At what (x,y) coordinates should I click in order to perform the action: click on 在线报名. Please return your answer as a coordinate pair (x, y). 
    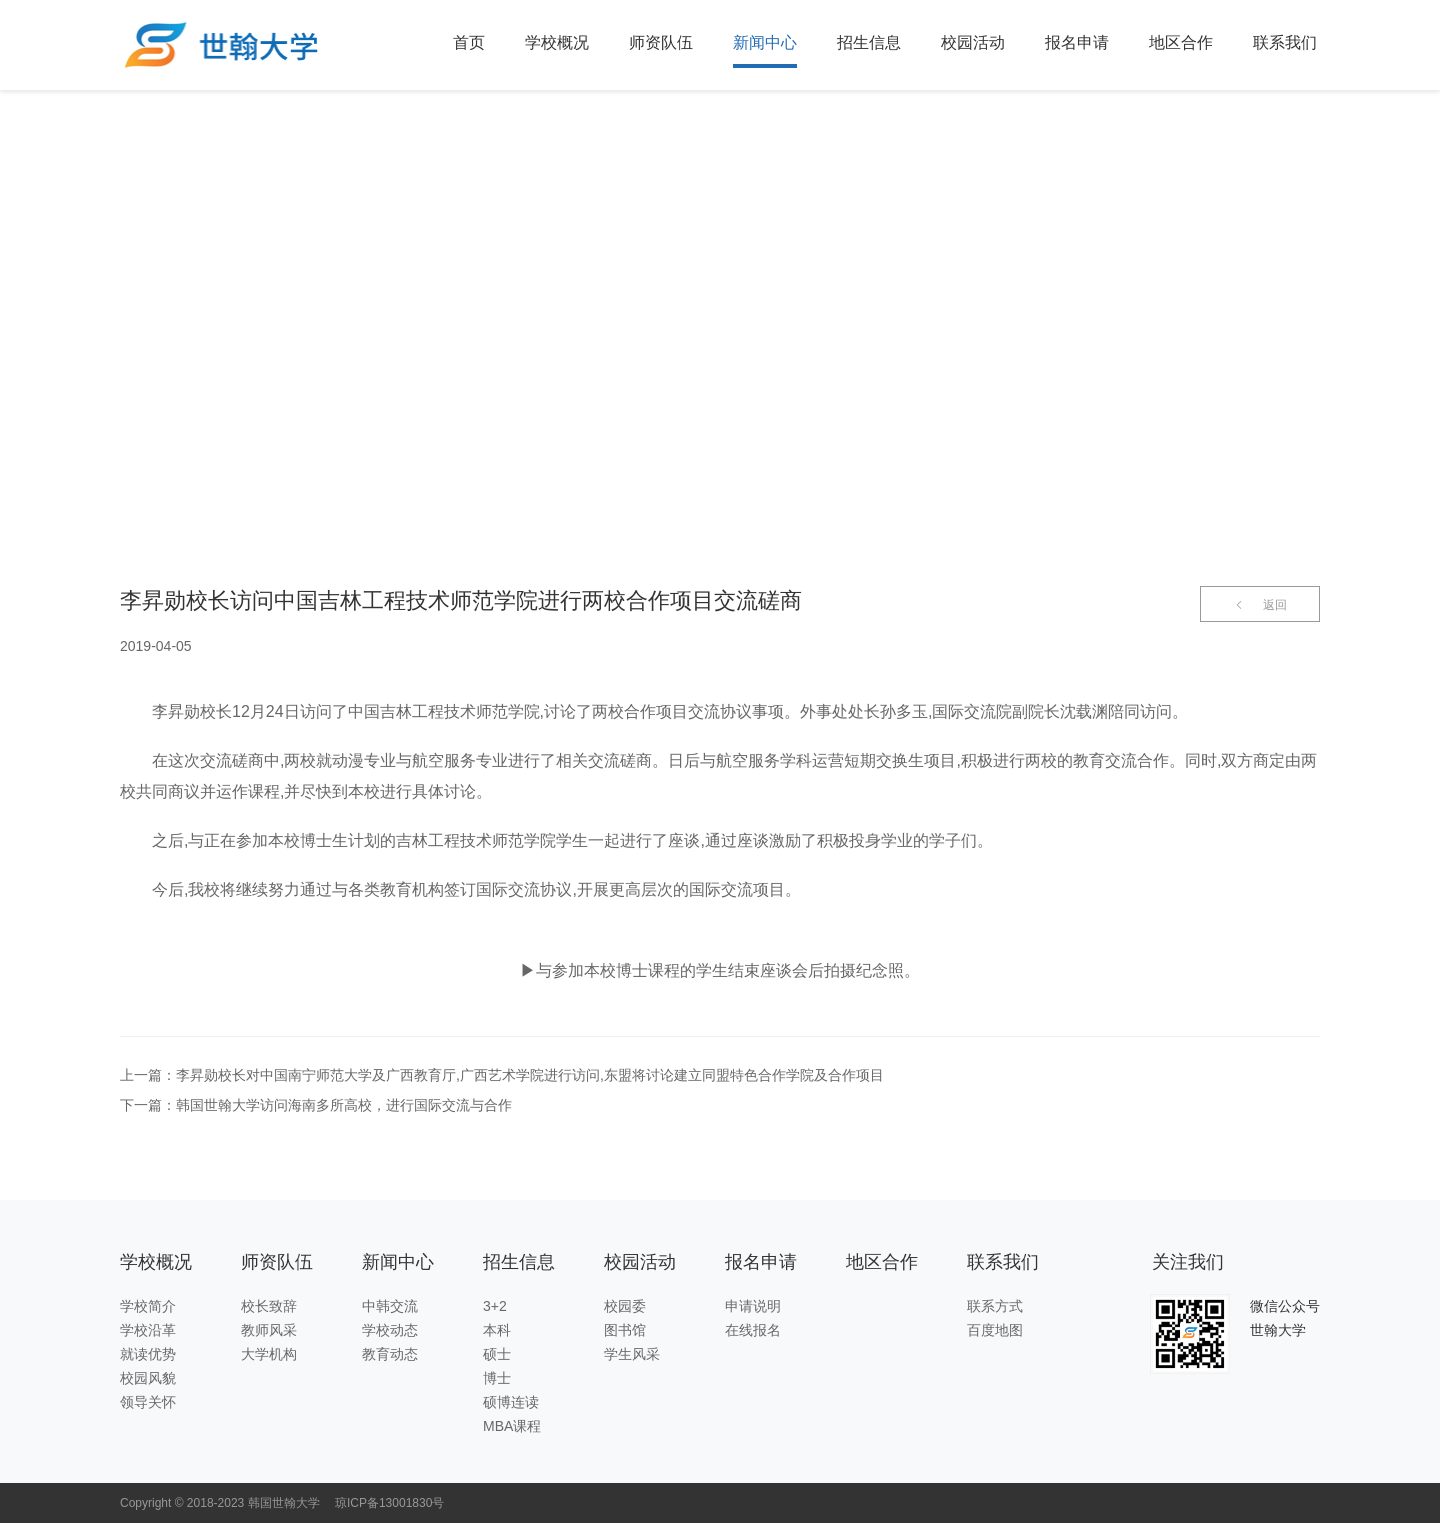
    Looking at the image, I should click on (753, 1330).